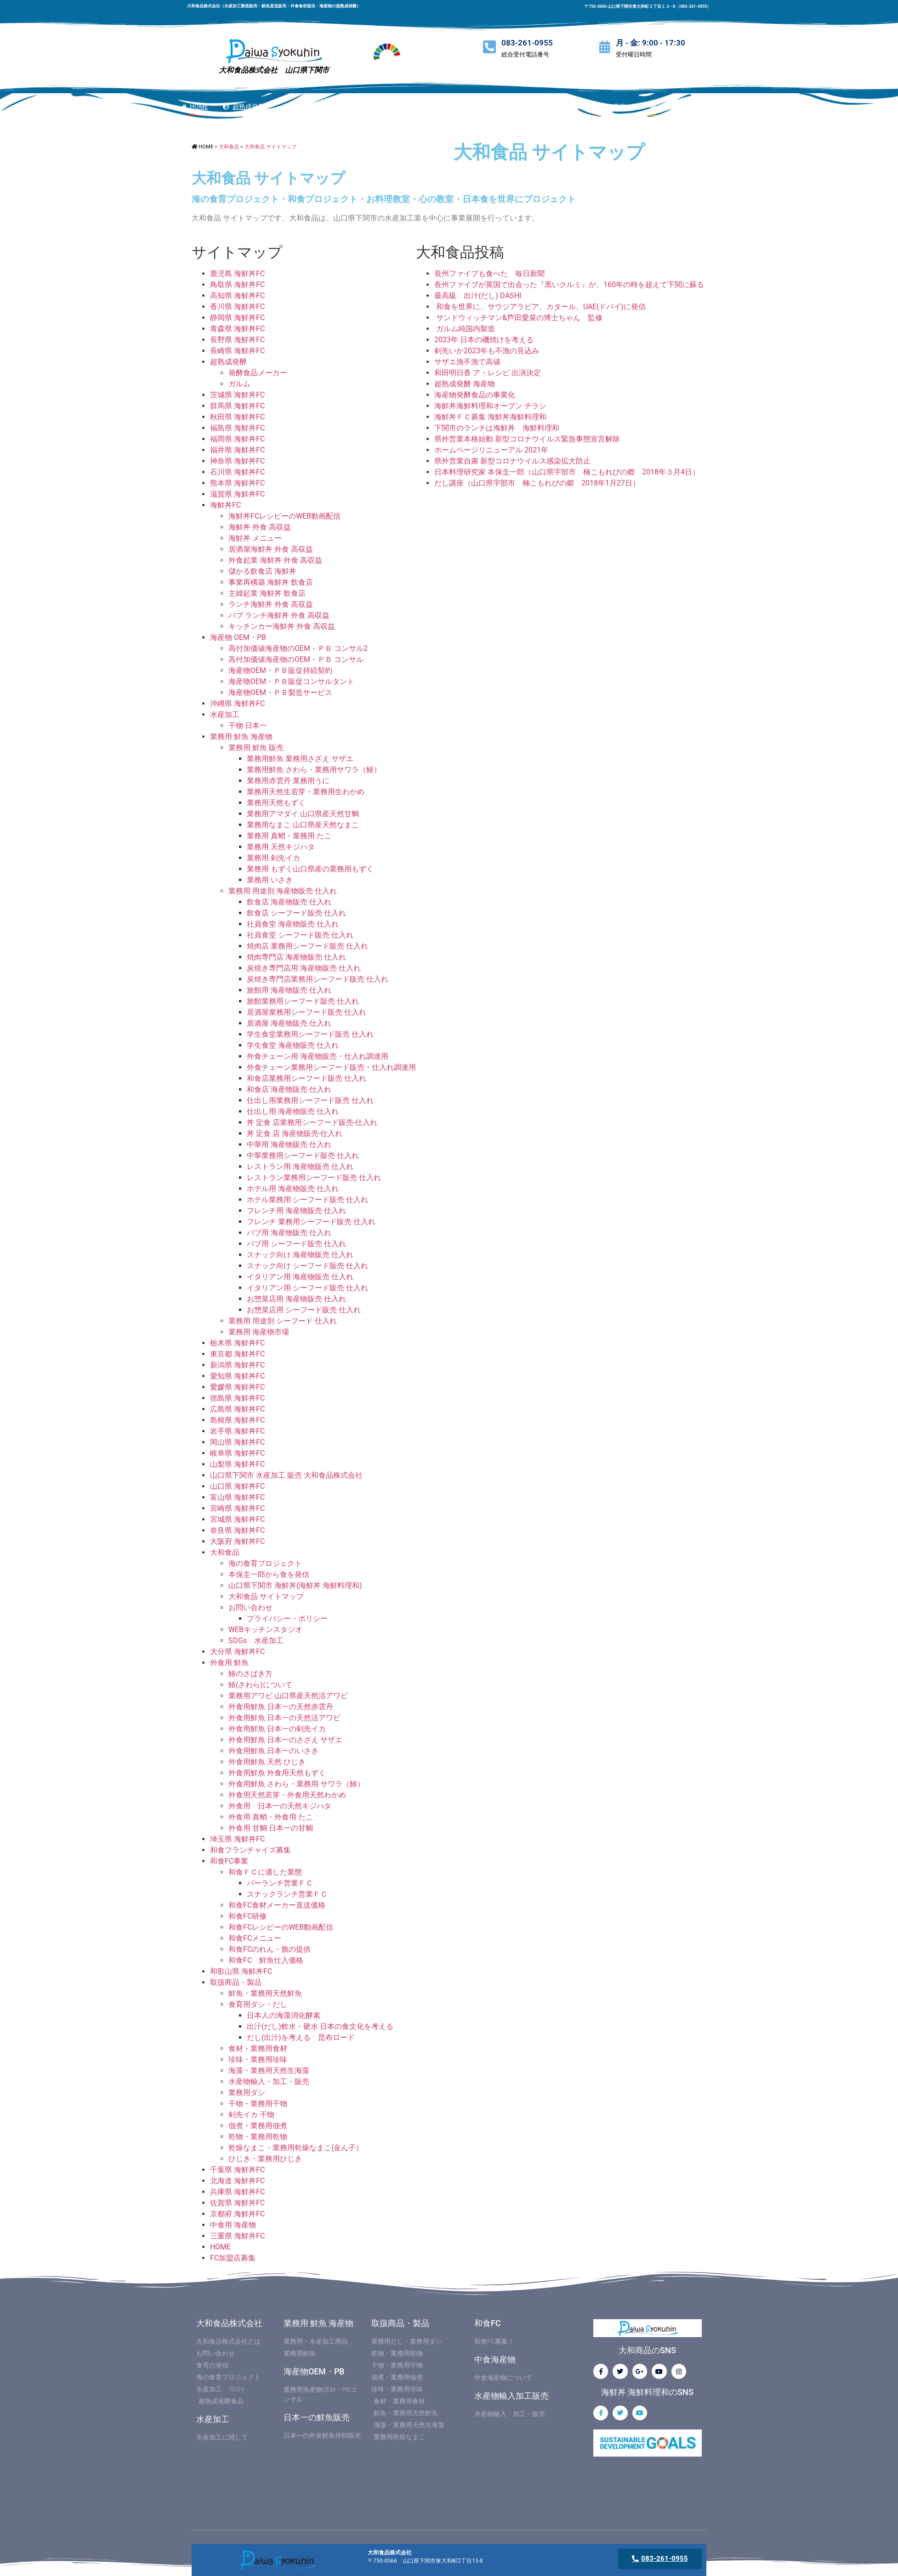  I want to click on 業務用天然生若芽・業務用生わかめ, so click(305, 791).